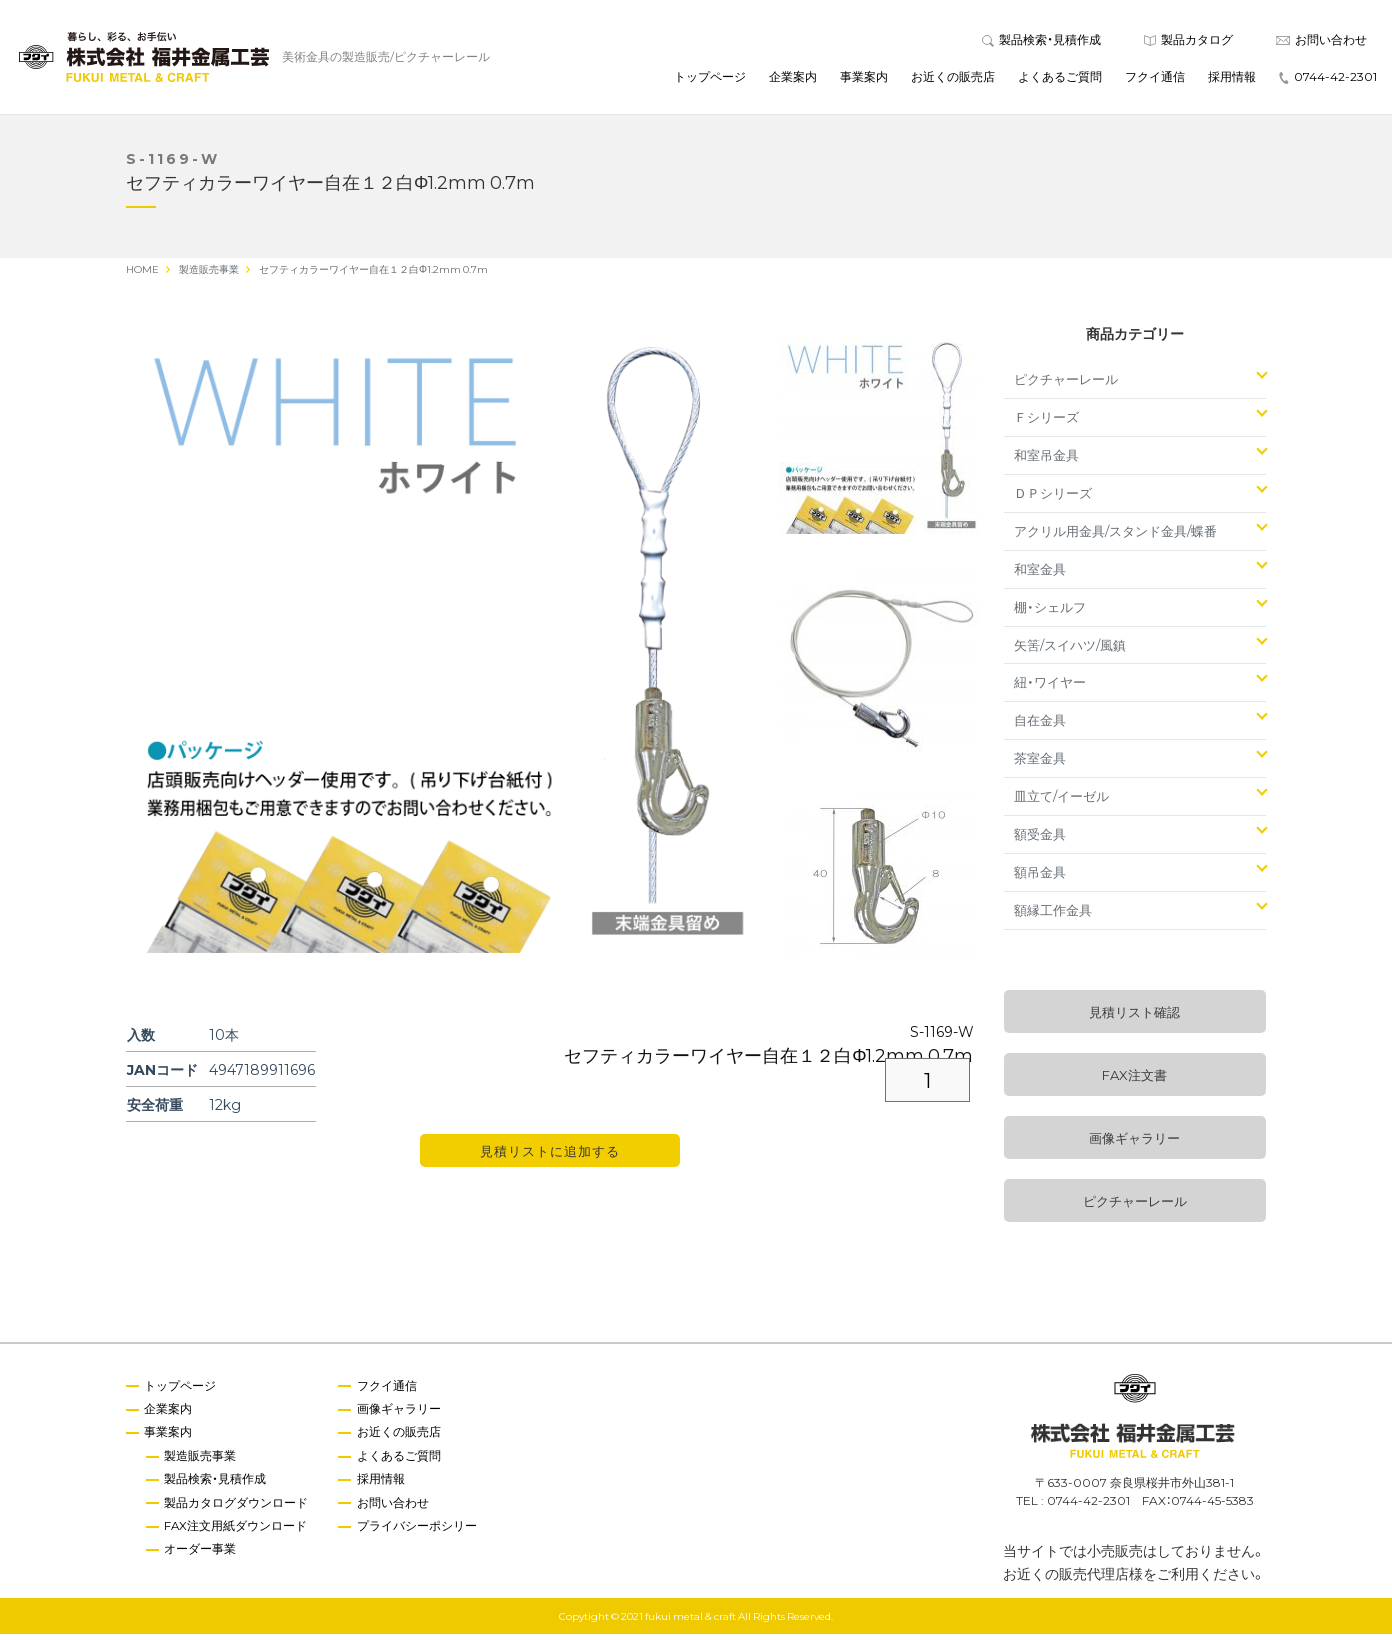 This screenshot has width=1392, height=1640. What do you see at coordinates (1040, 877) in the screenshot?
I see `額吊金具` at bounding box center [1040, 877].